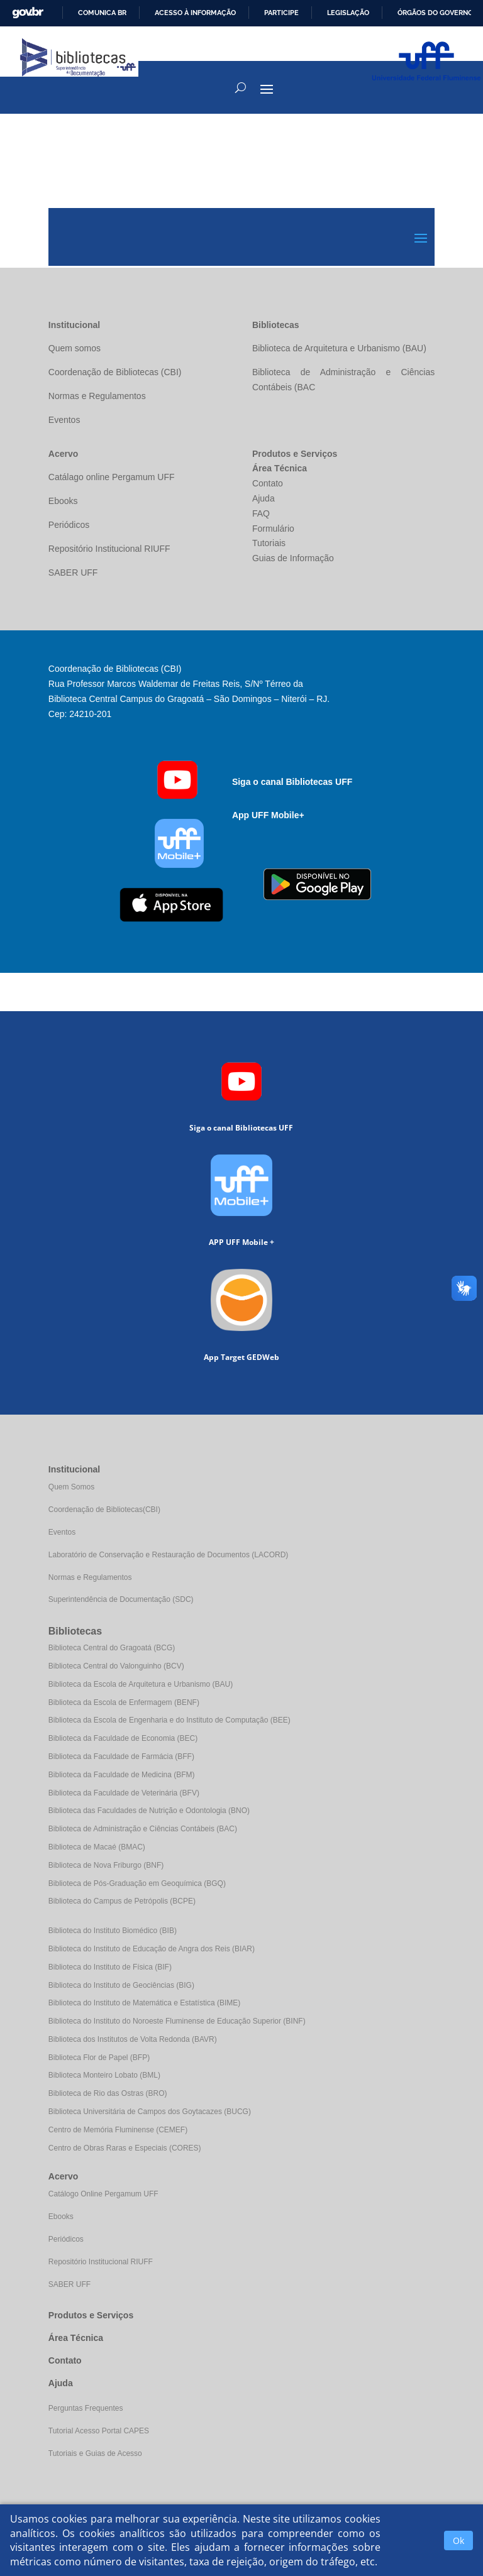  I want to click on Comunica BR, so click(102, 12).